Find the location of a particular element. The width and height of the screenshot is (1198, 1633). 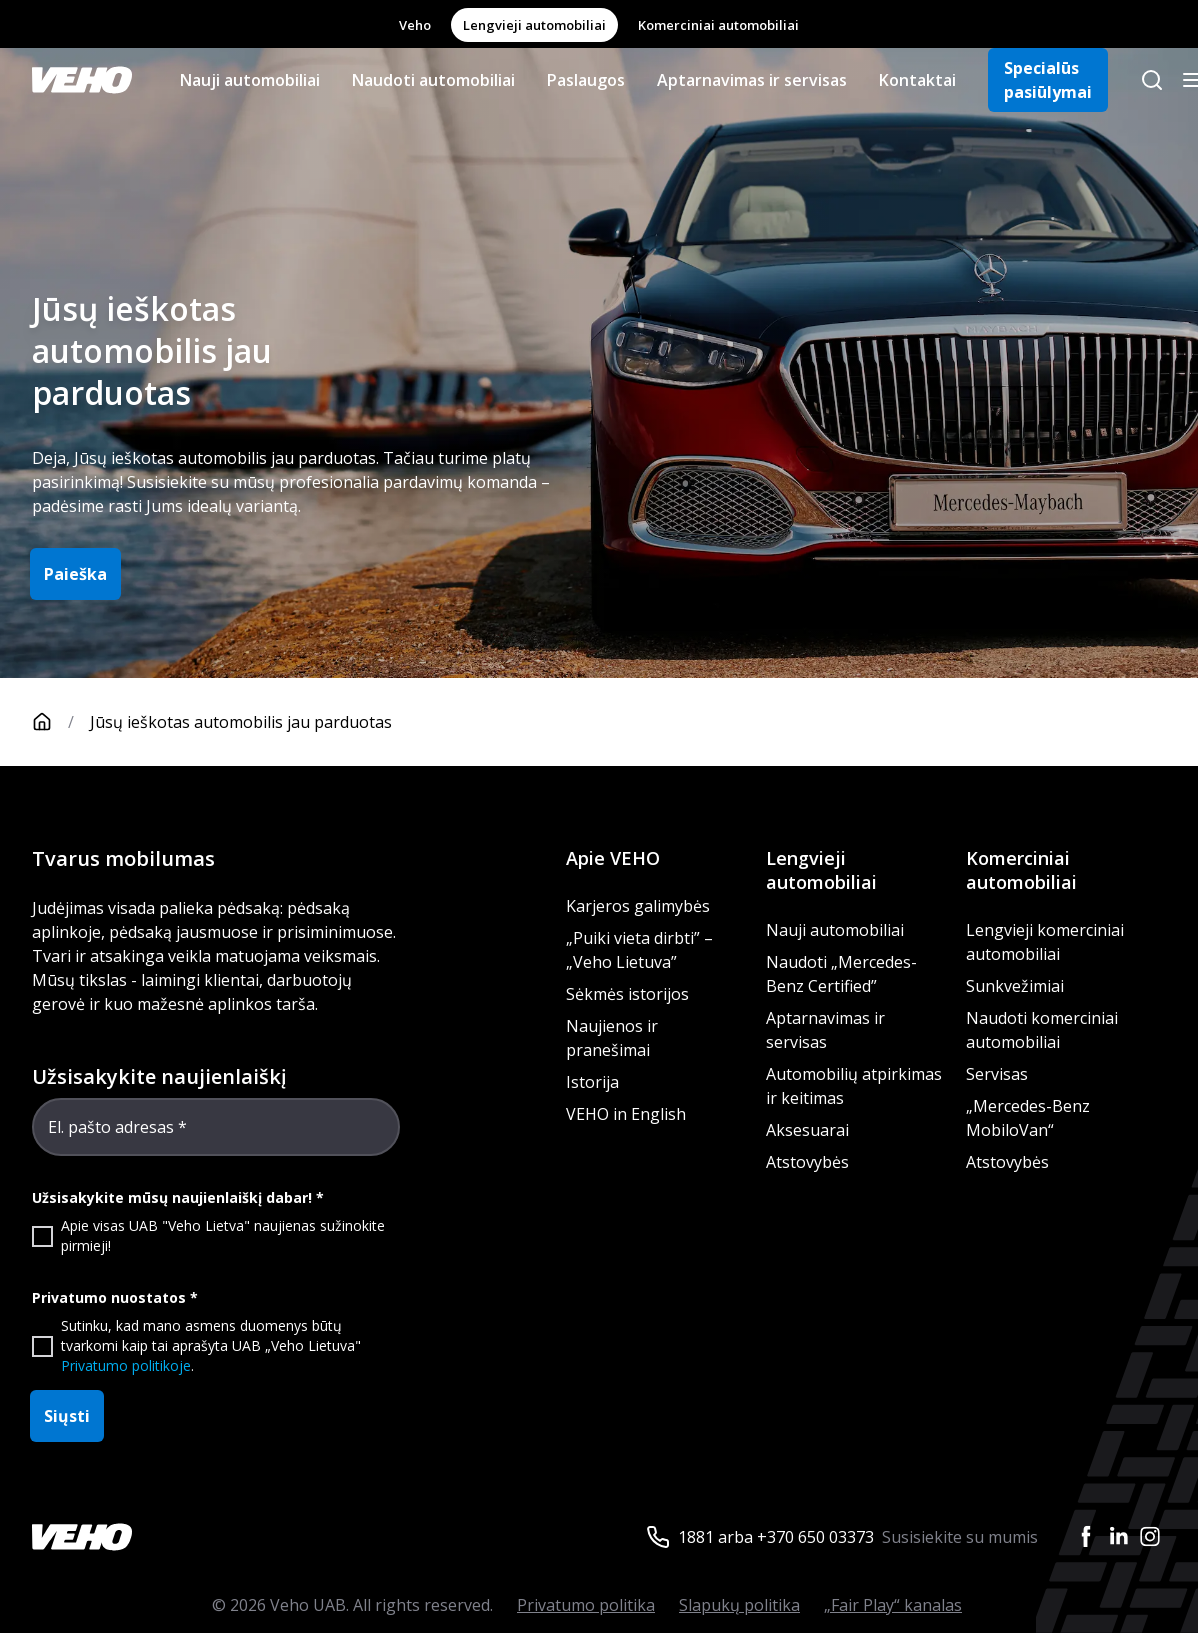

Lengvieji automobiliai is located at coordinates (534, 25).